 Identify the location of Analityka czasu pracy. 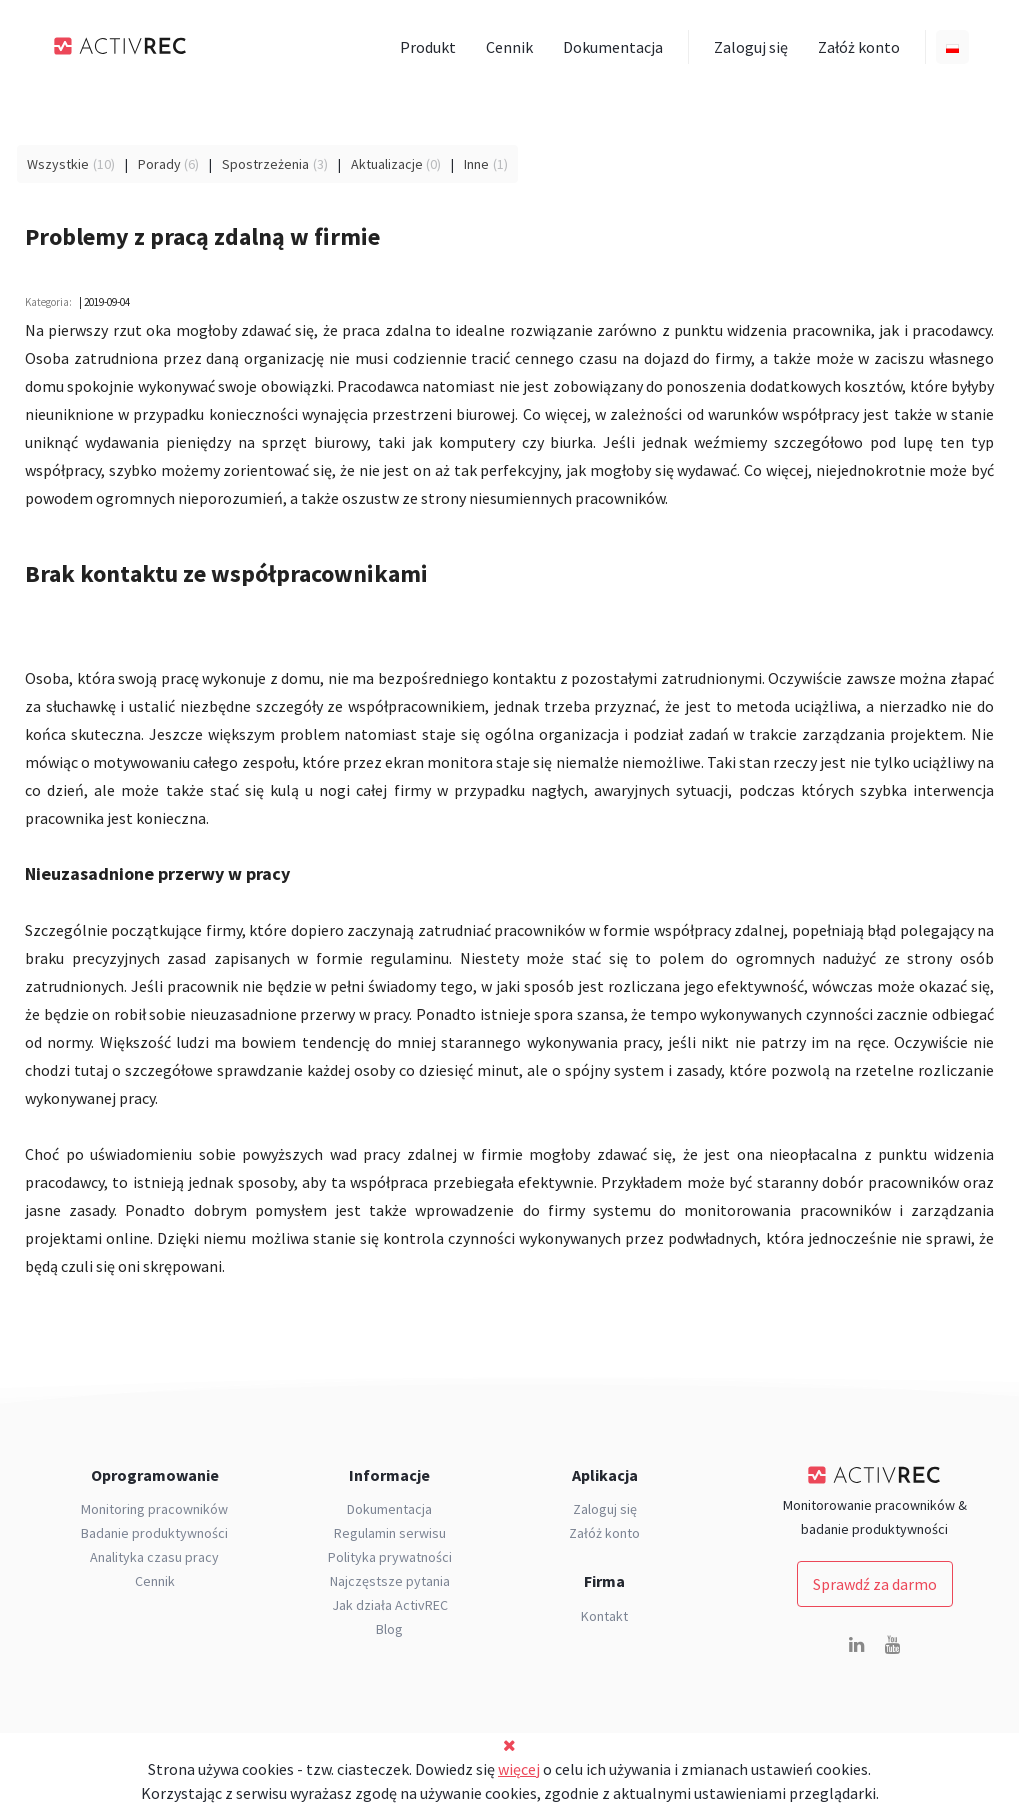
(154, 1557).